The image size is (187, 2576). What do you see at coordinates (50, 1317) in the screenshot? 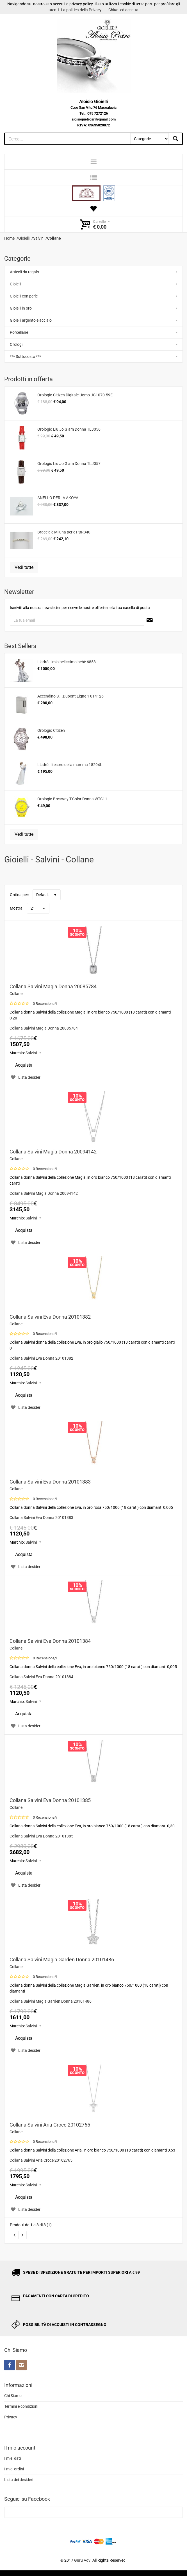
I see `Collana Salvini Eva Donna 20101382` at bounding box center [50, 1317].